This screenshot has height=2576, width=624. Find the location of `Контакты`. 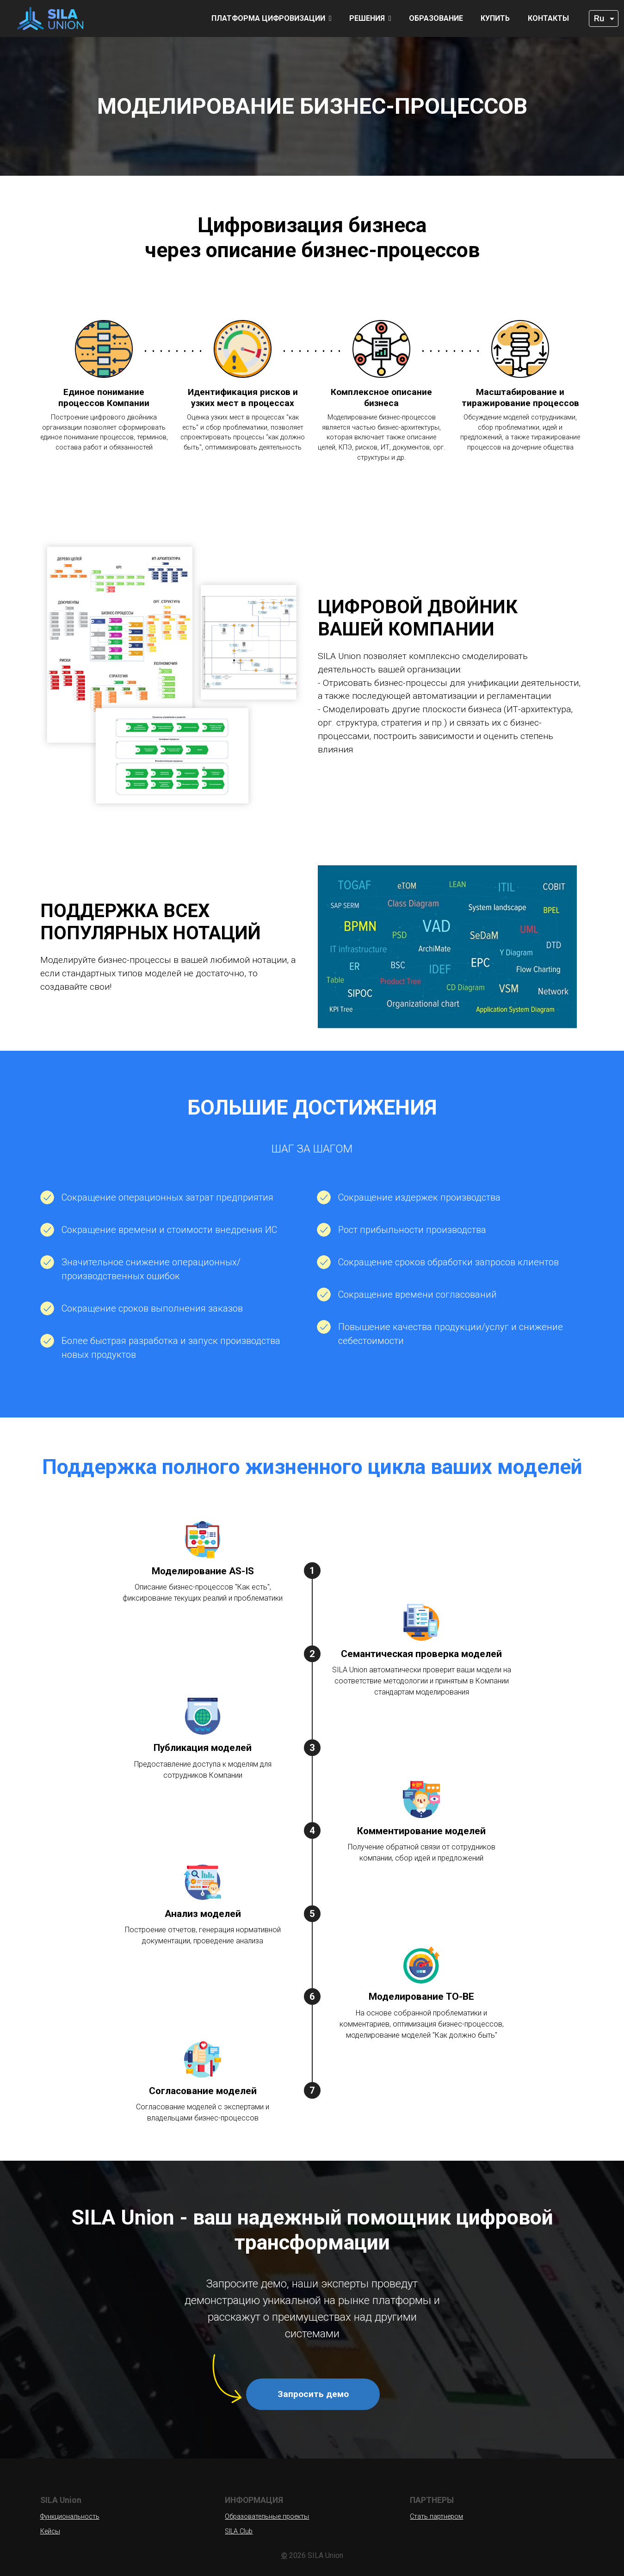

Контакты is located at coordinates (548, 18).